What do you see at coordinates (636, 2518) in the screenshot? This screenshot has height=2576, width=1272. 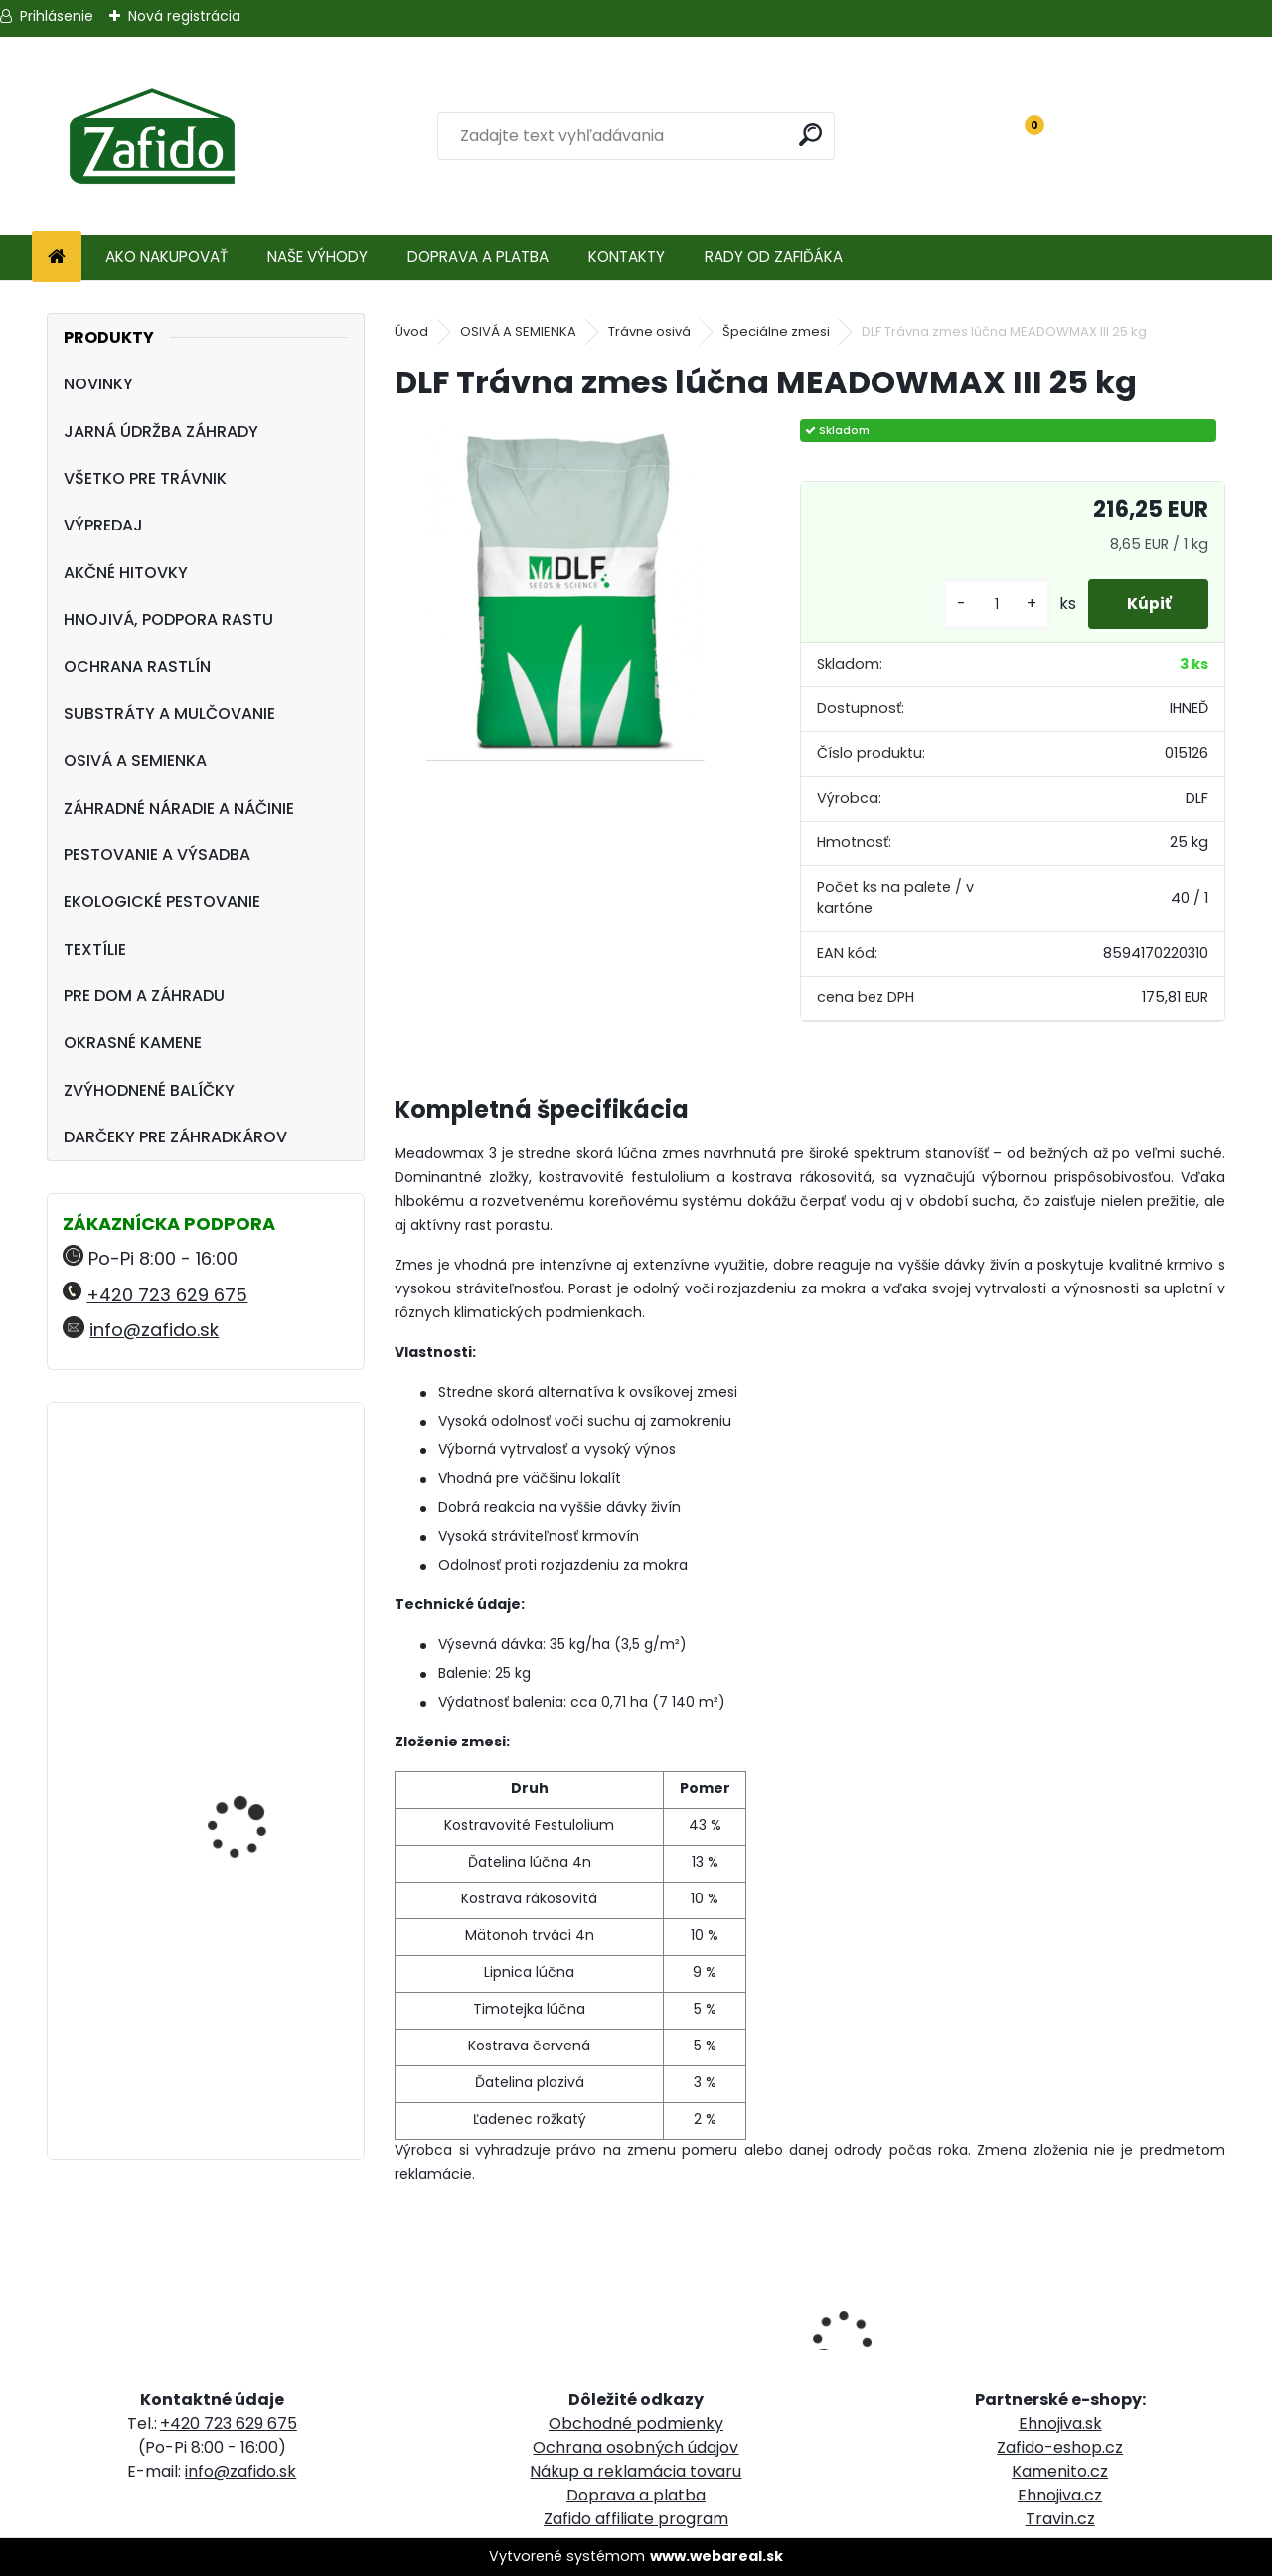 I see `Zafido affiliate program` at bounding box center [636, 2518].